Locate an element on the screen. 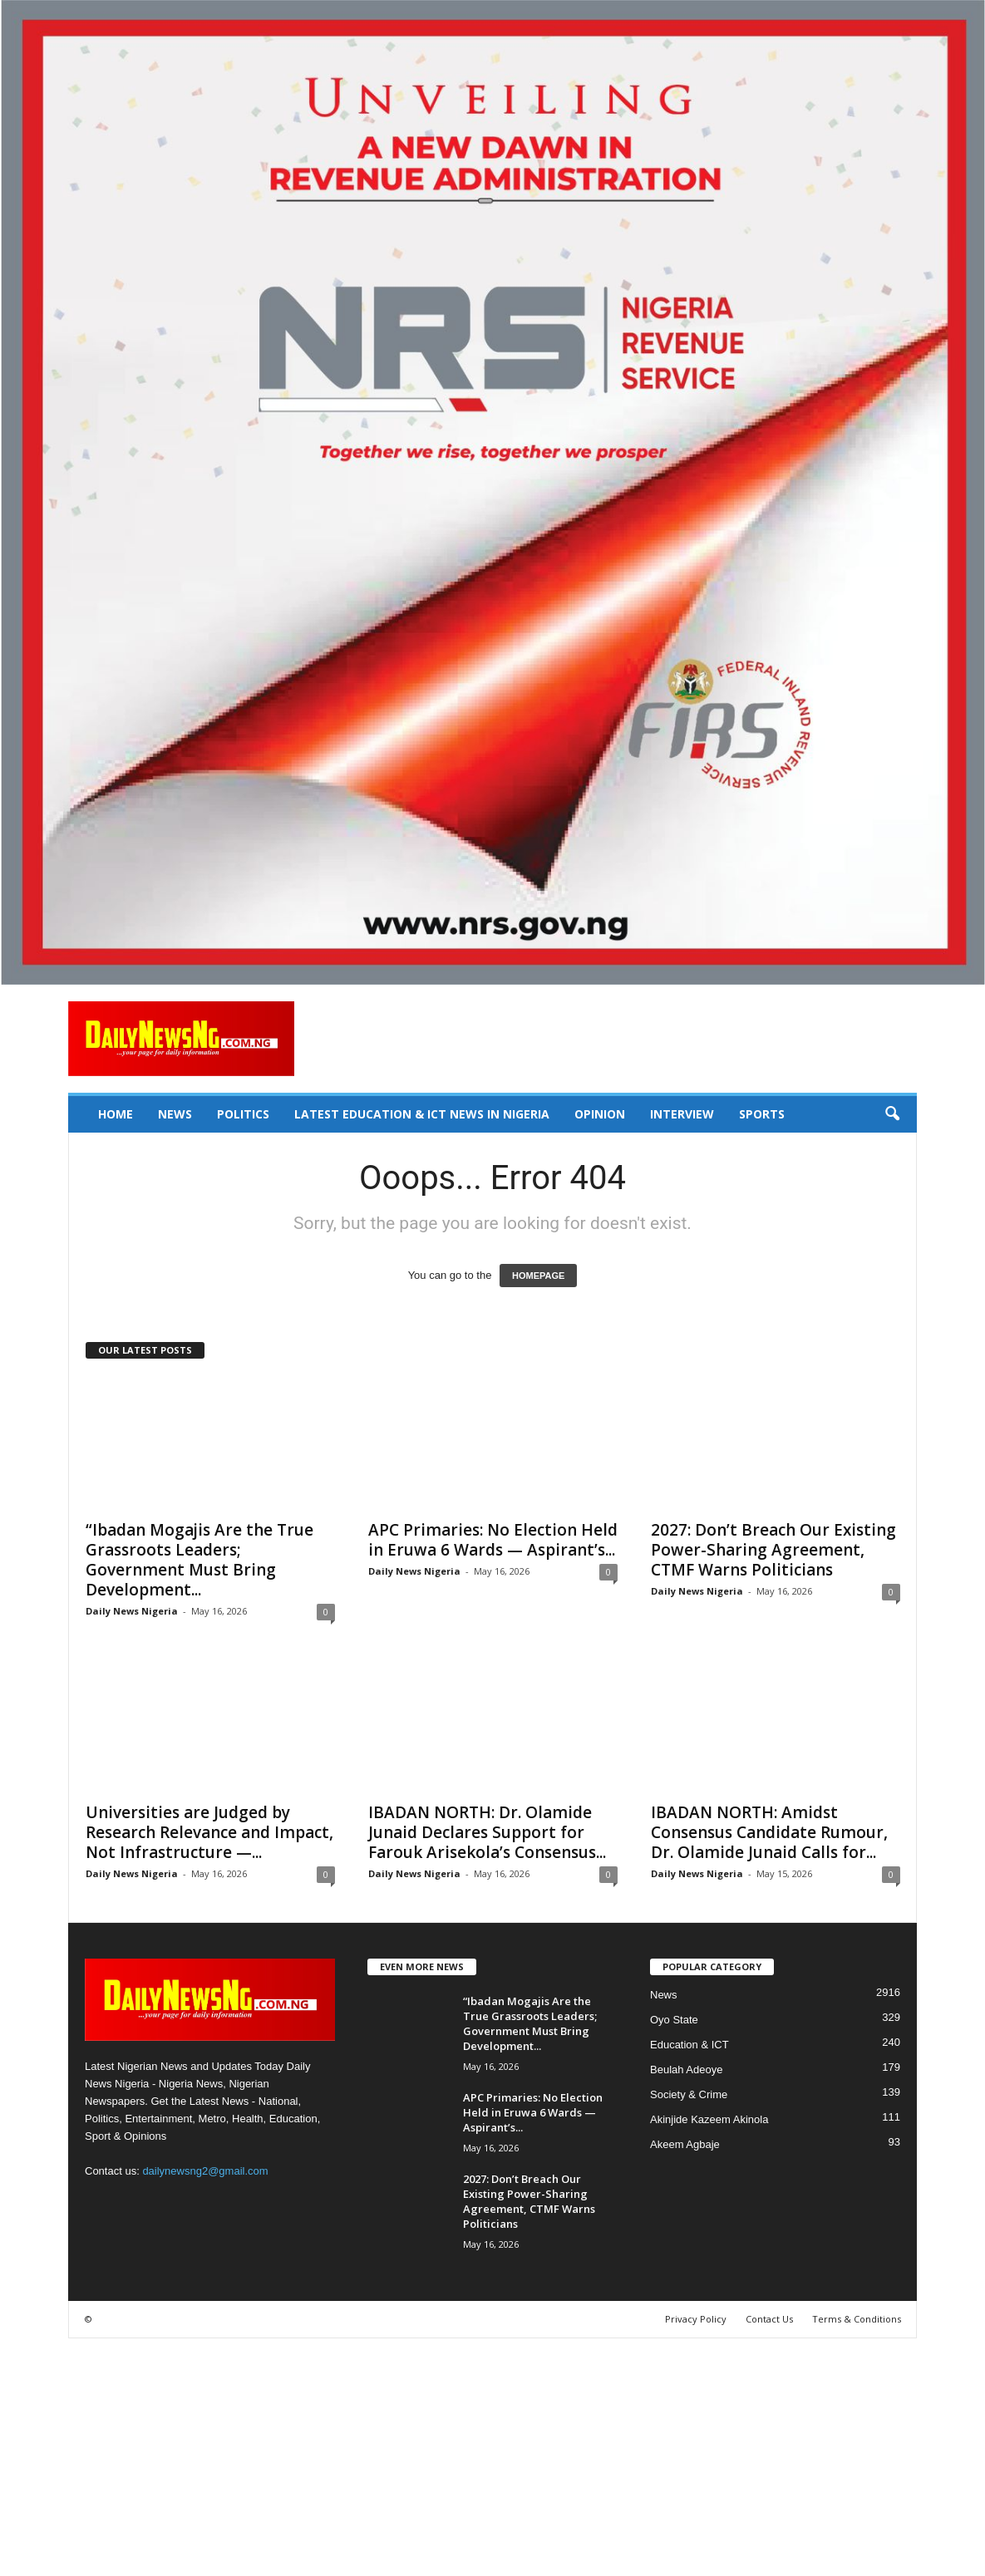 Image resolution: width=985 pixels, height=2576 pixels. Education & ICT is located at coordinates (689, 2044).